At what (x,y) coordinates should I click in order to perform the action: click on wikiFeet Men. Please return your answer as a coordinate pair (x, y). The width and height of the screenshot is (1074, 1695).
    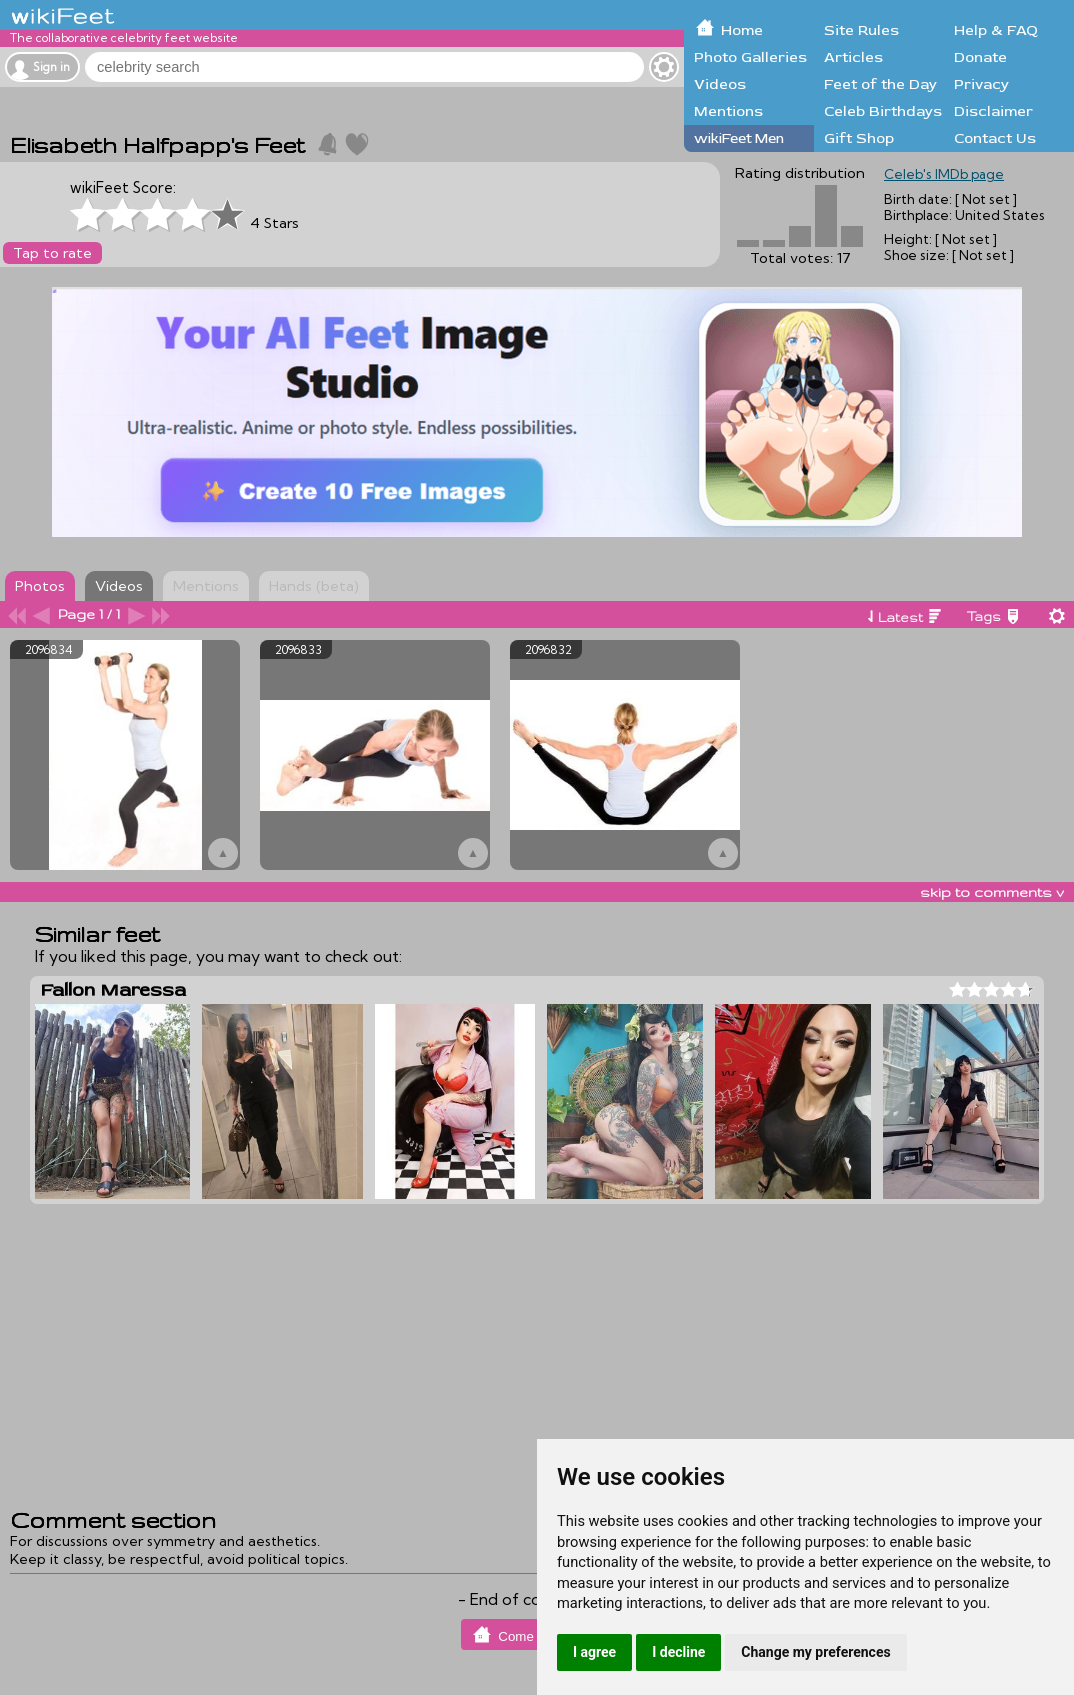
    Looking at the image, I should click on (739, 138).